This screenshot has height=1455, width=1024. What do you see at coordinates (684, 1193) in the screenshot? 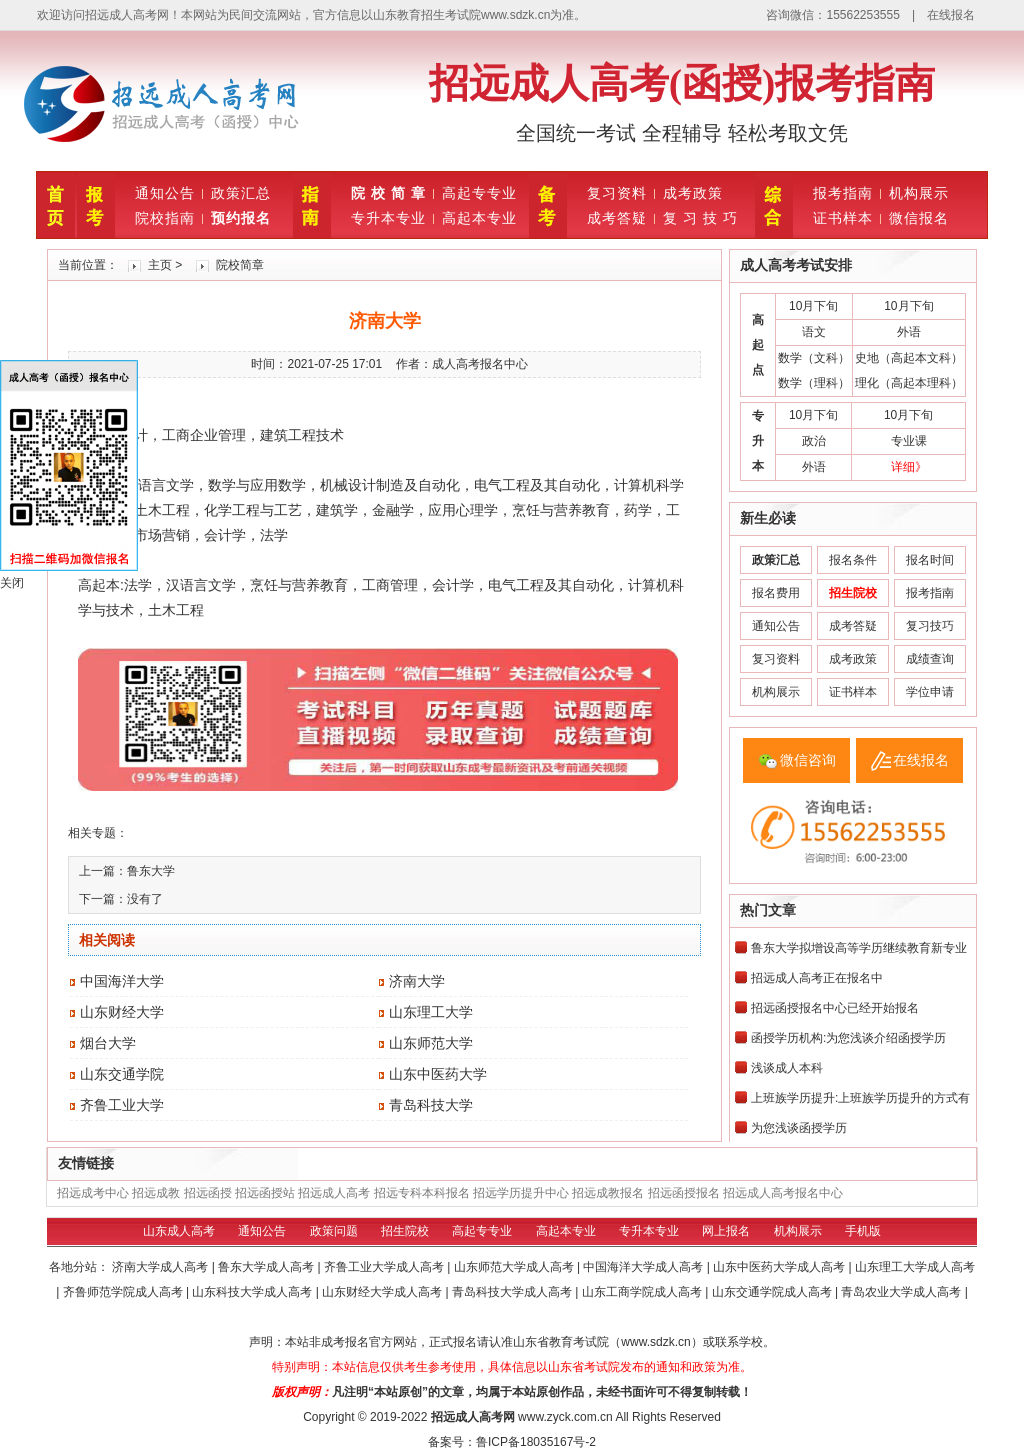
I see `招远函授报名` at bounding box center [684, 1193].